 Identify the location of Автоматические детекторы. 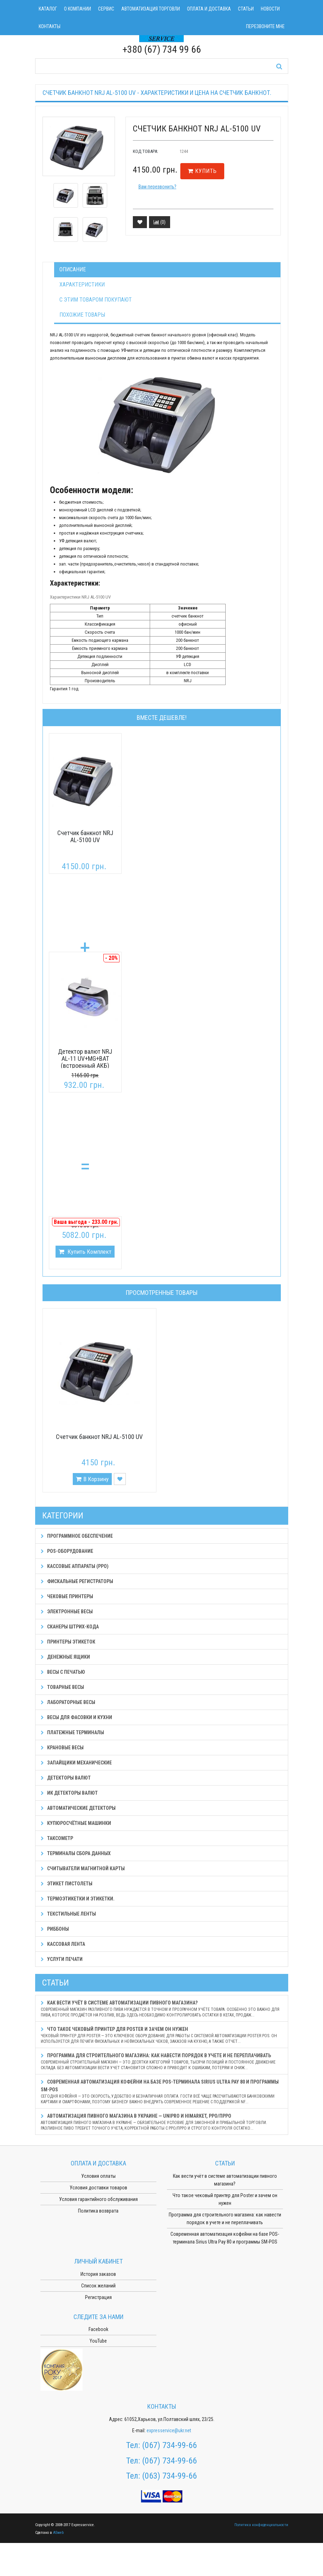
(78, 1808).